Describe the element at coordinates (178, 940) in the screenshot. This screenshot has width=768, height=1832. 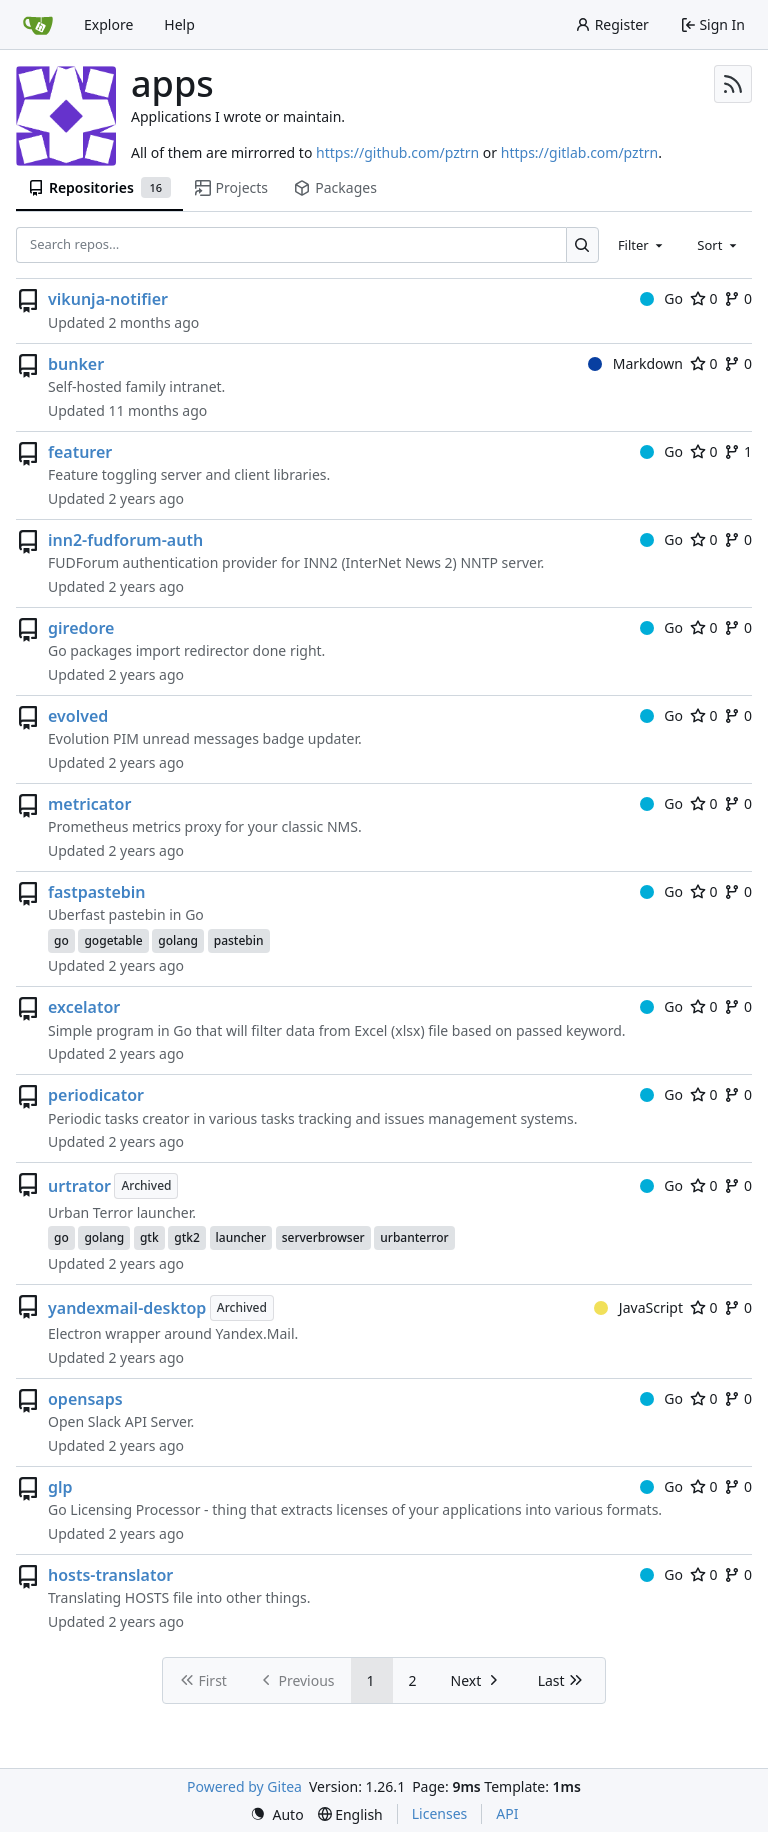
I see `golang` at that location.